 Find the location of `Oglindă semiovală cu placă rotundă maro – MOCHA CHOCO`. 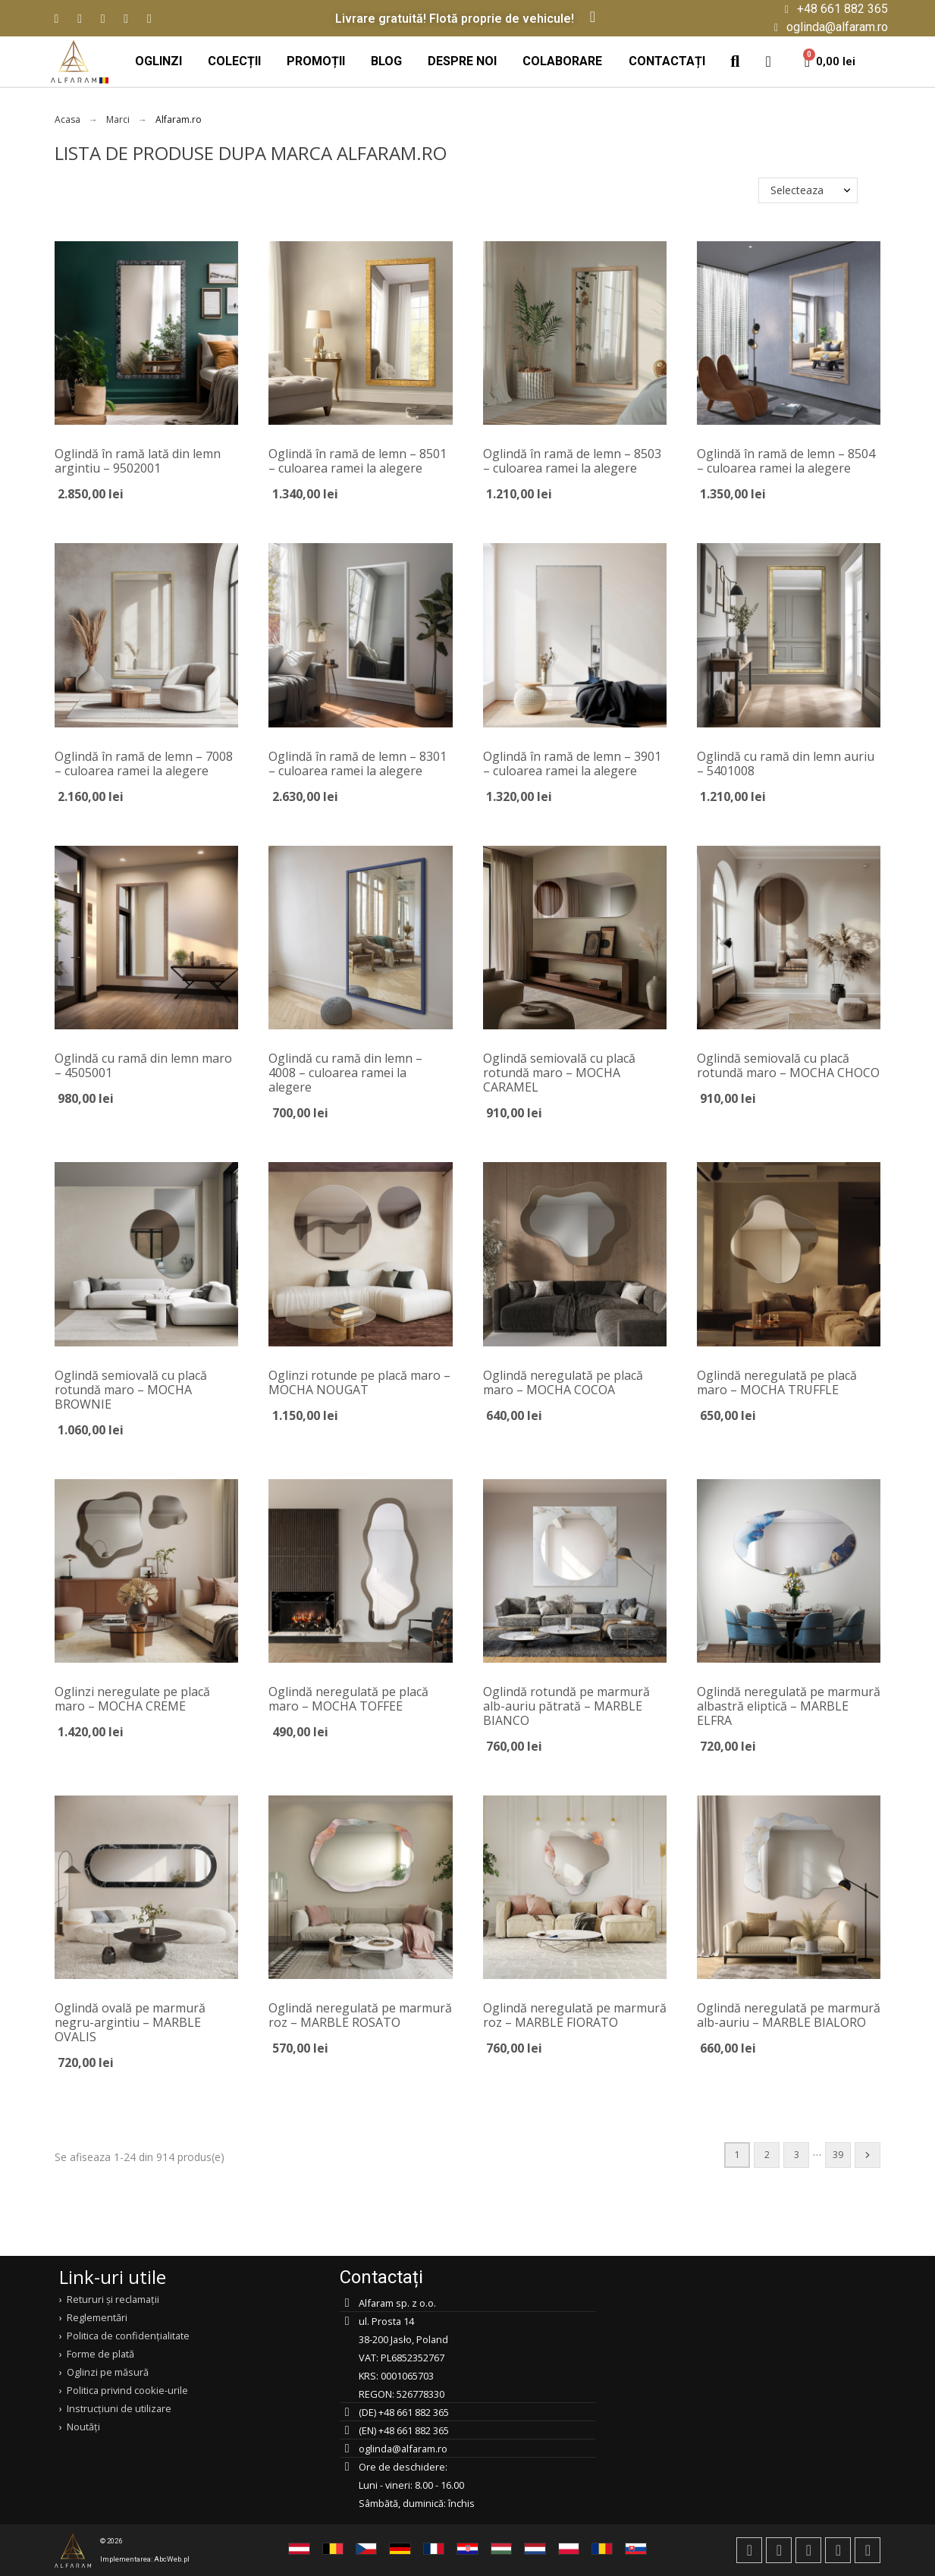

Oglindă semiovală cu placă rotundă maro – MOCHA CHOCO is located at coordinates (788, 1065).